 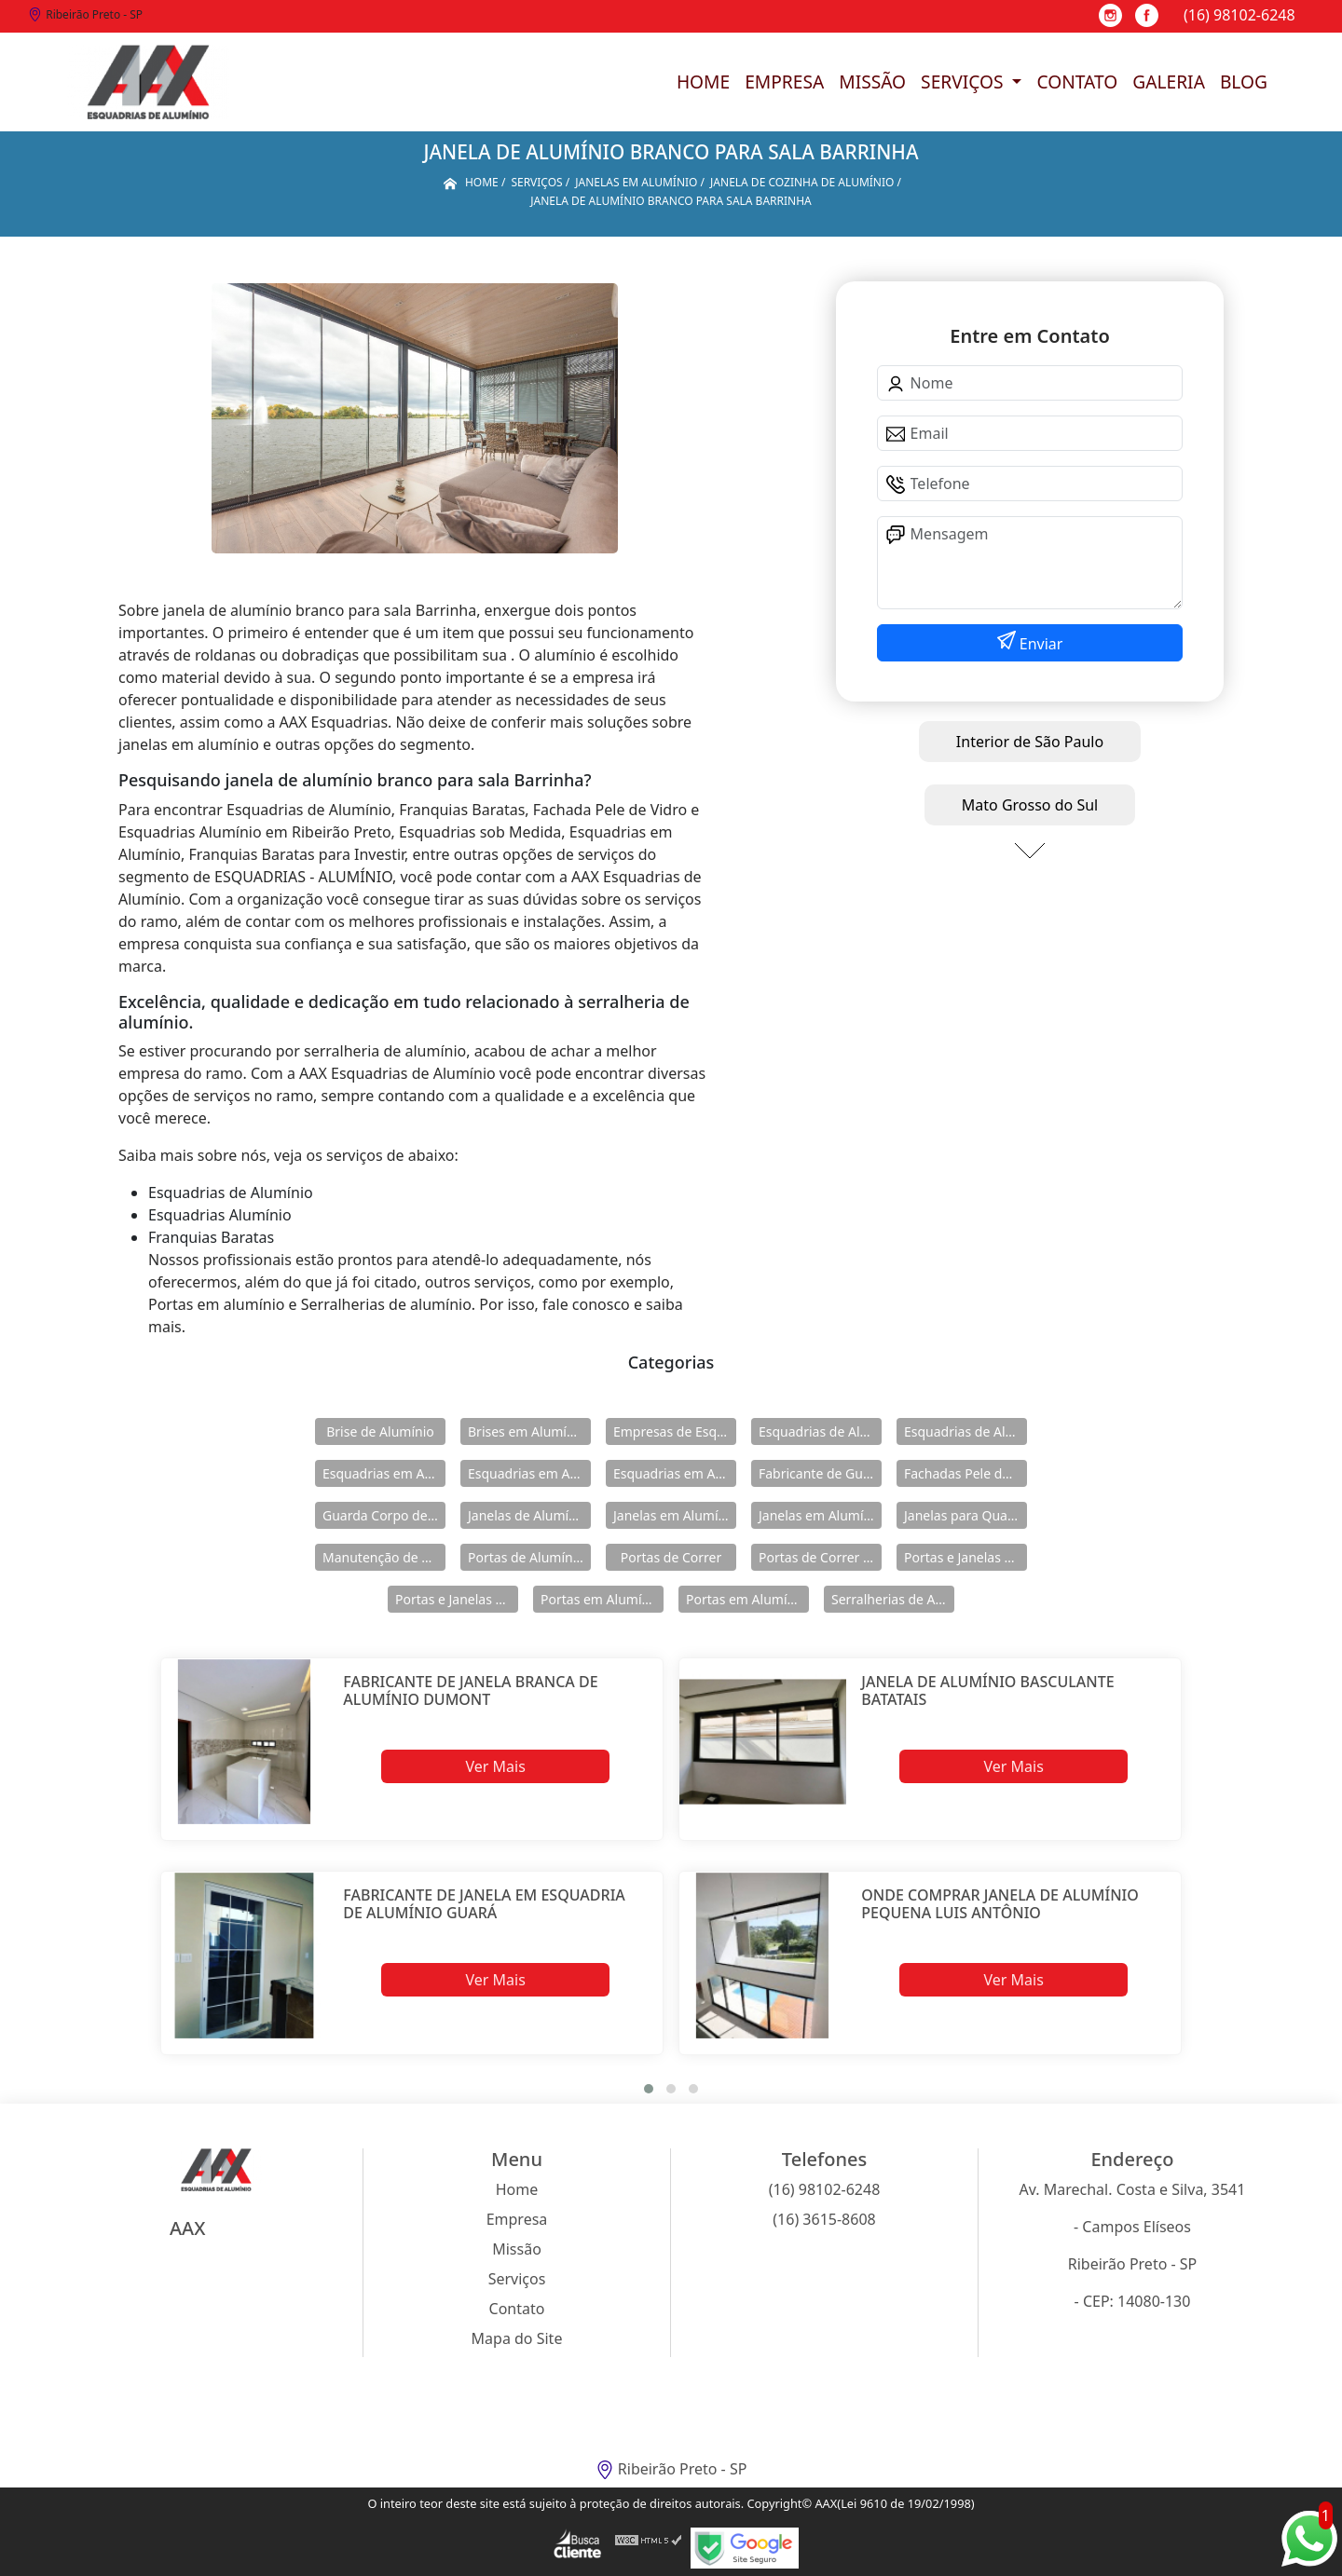 I want to click on Mapa do Site, so click(x=517, y=2338).